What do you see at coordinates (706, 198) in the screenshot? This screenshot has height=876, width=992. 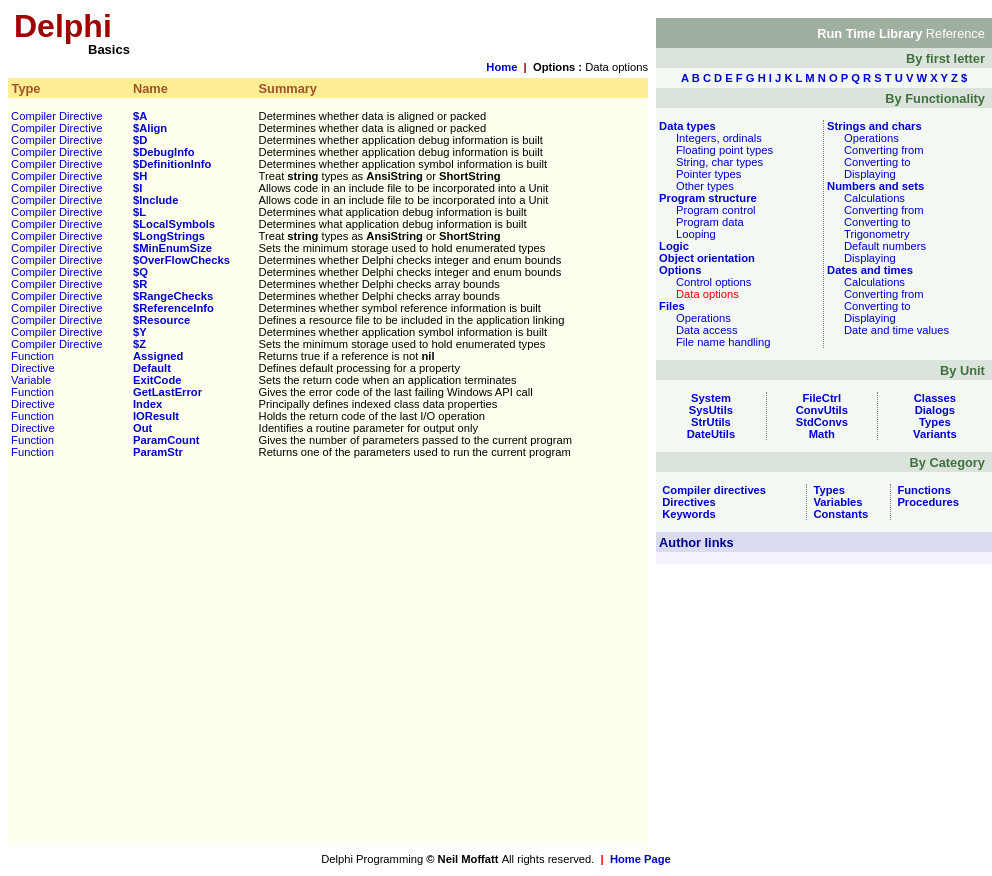 I see `Program structure` at bounding box center [706, 198].